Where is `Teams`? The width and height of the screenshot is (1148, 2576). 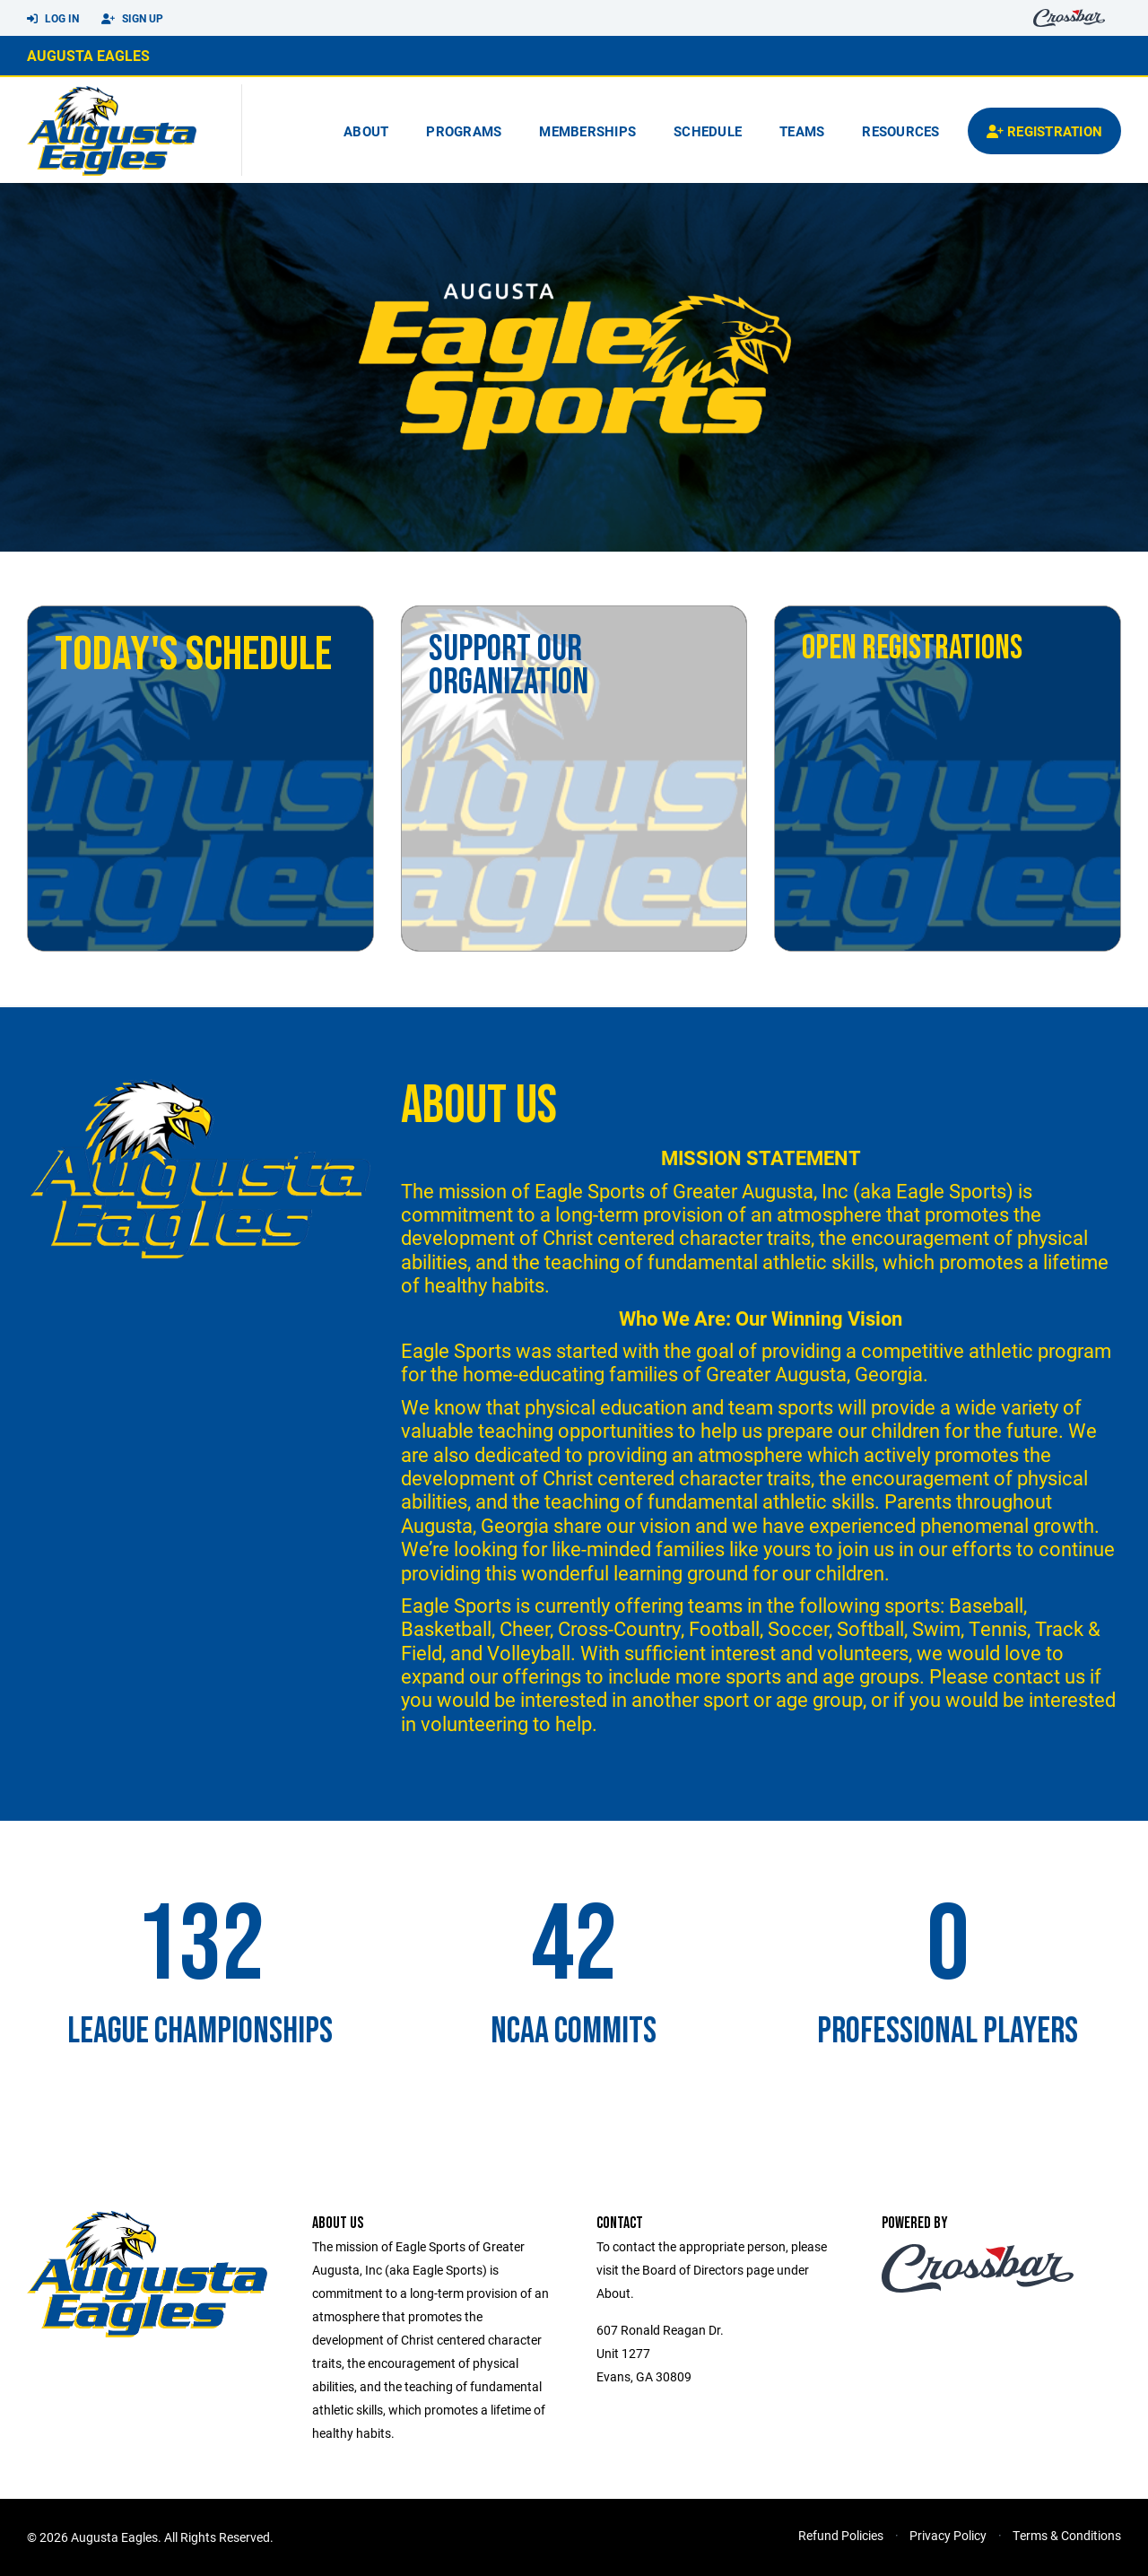 Teams is located at coordinates (801, 131).